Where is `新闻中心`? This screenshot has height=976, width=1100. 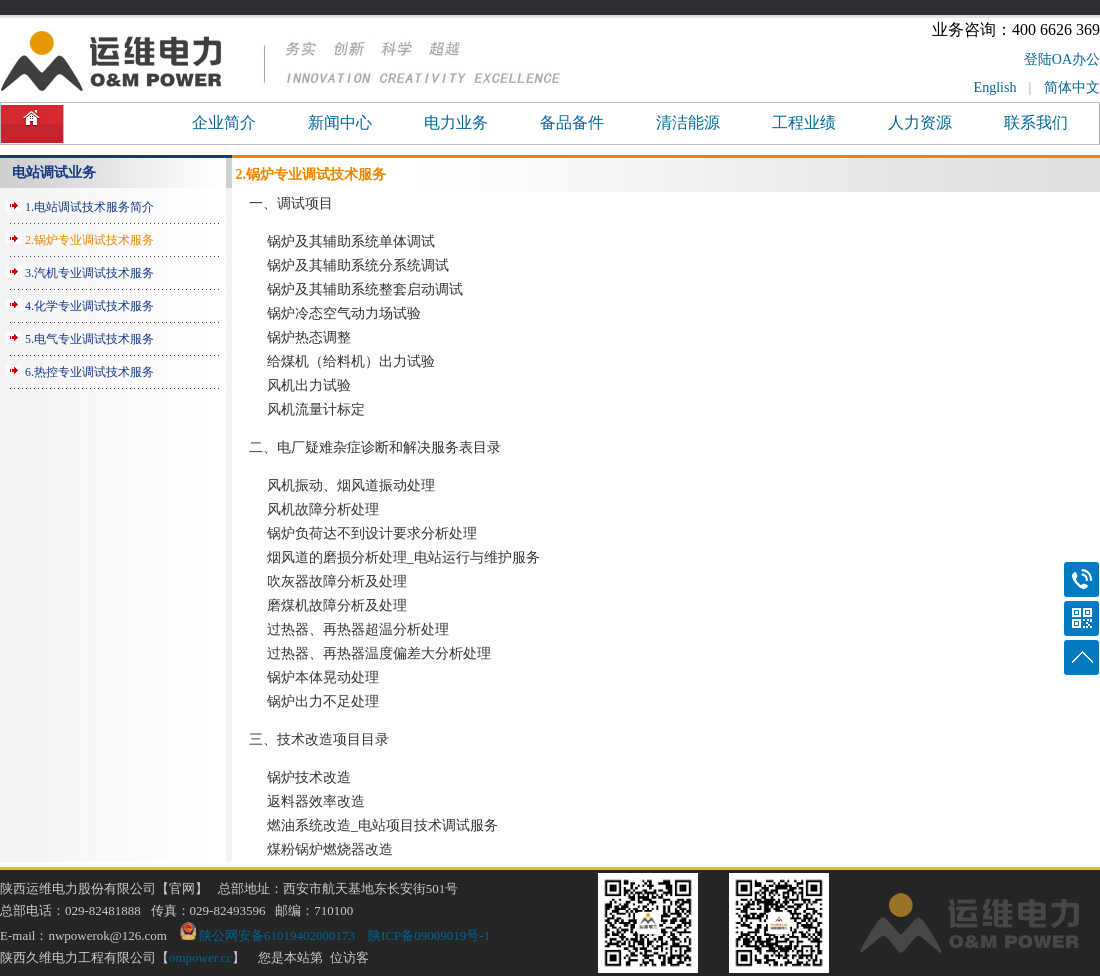 新闻中心 is located at coordinates (340, 122).